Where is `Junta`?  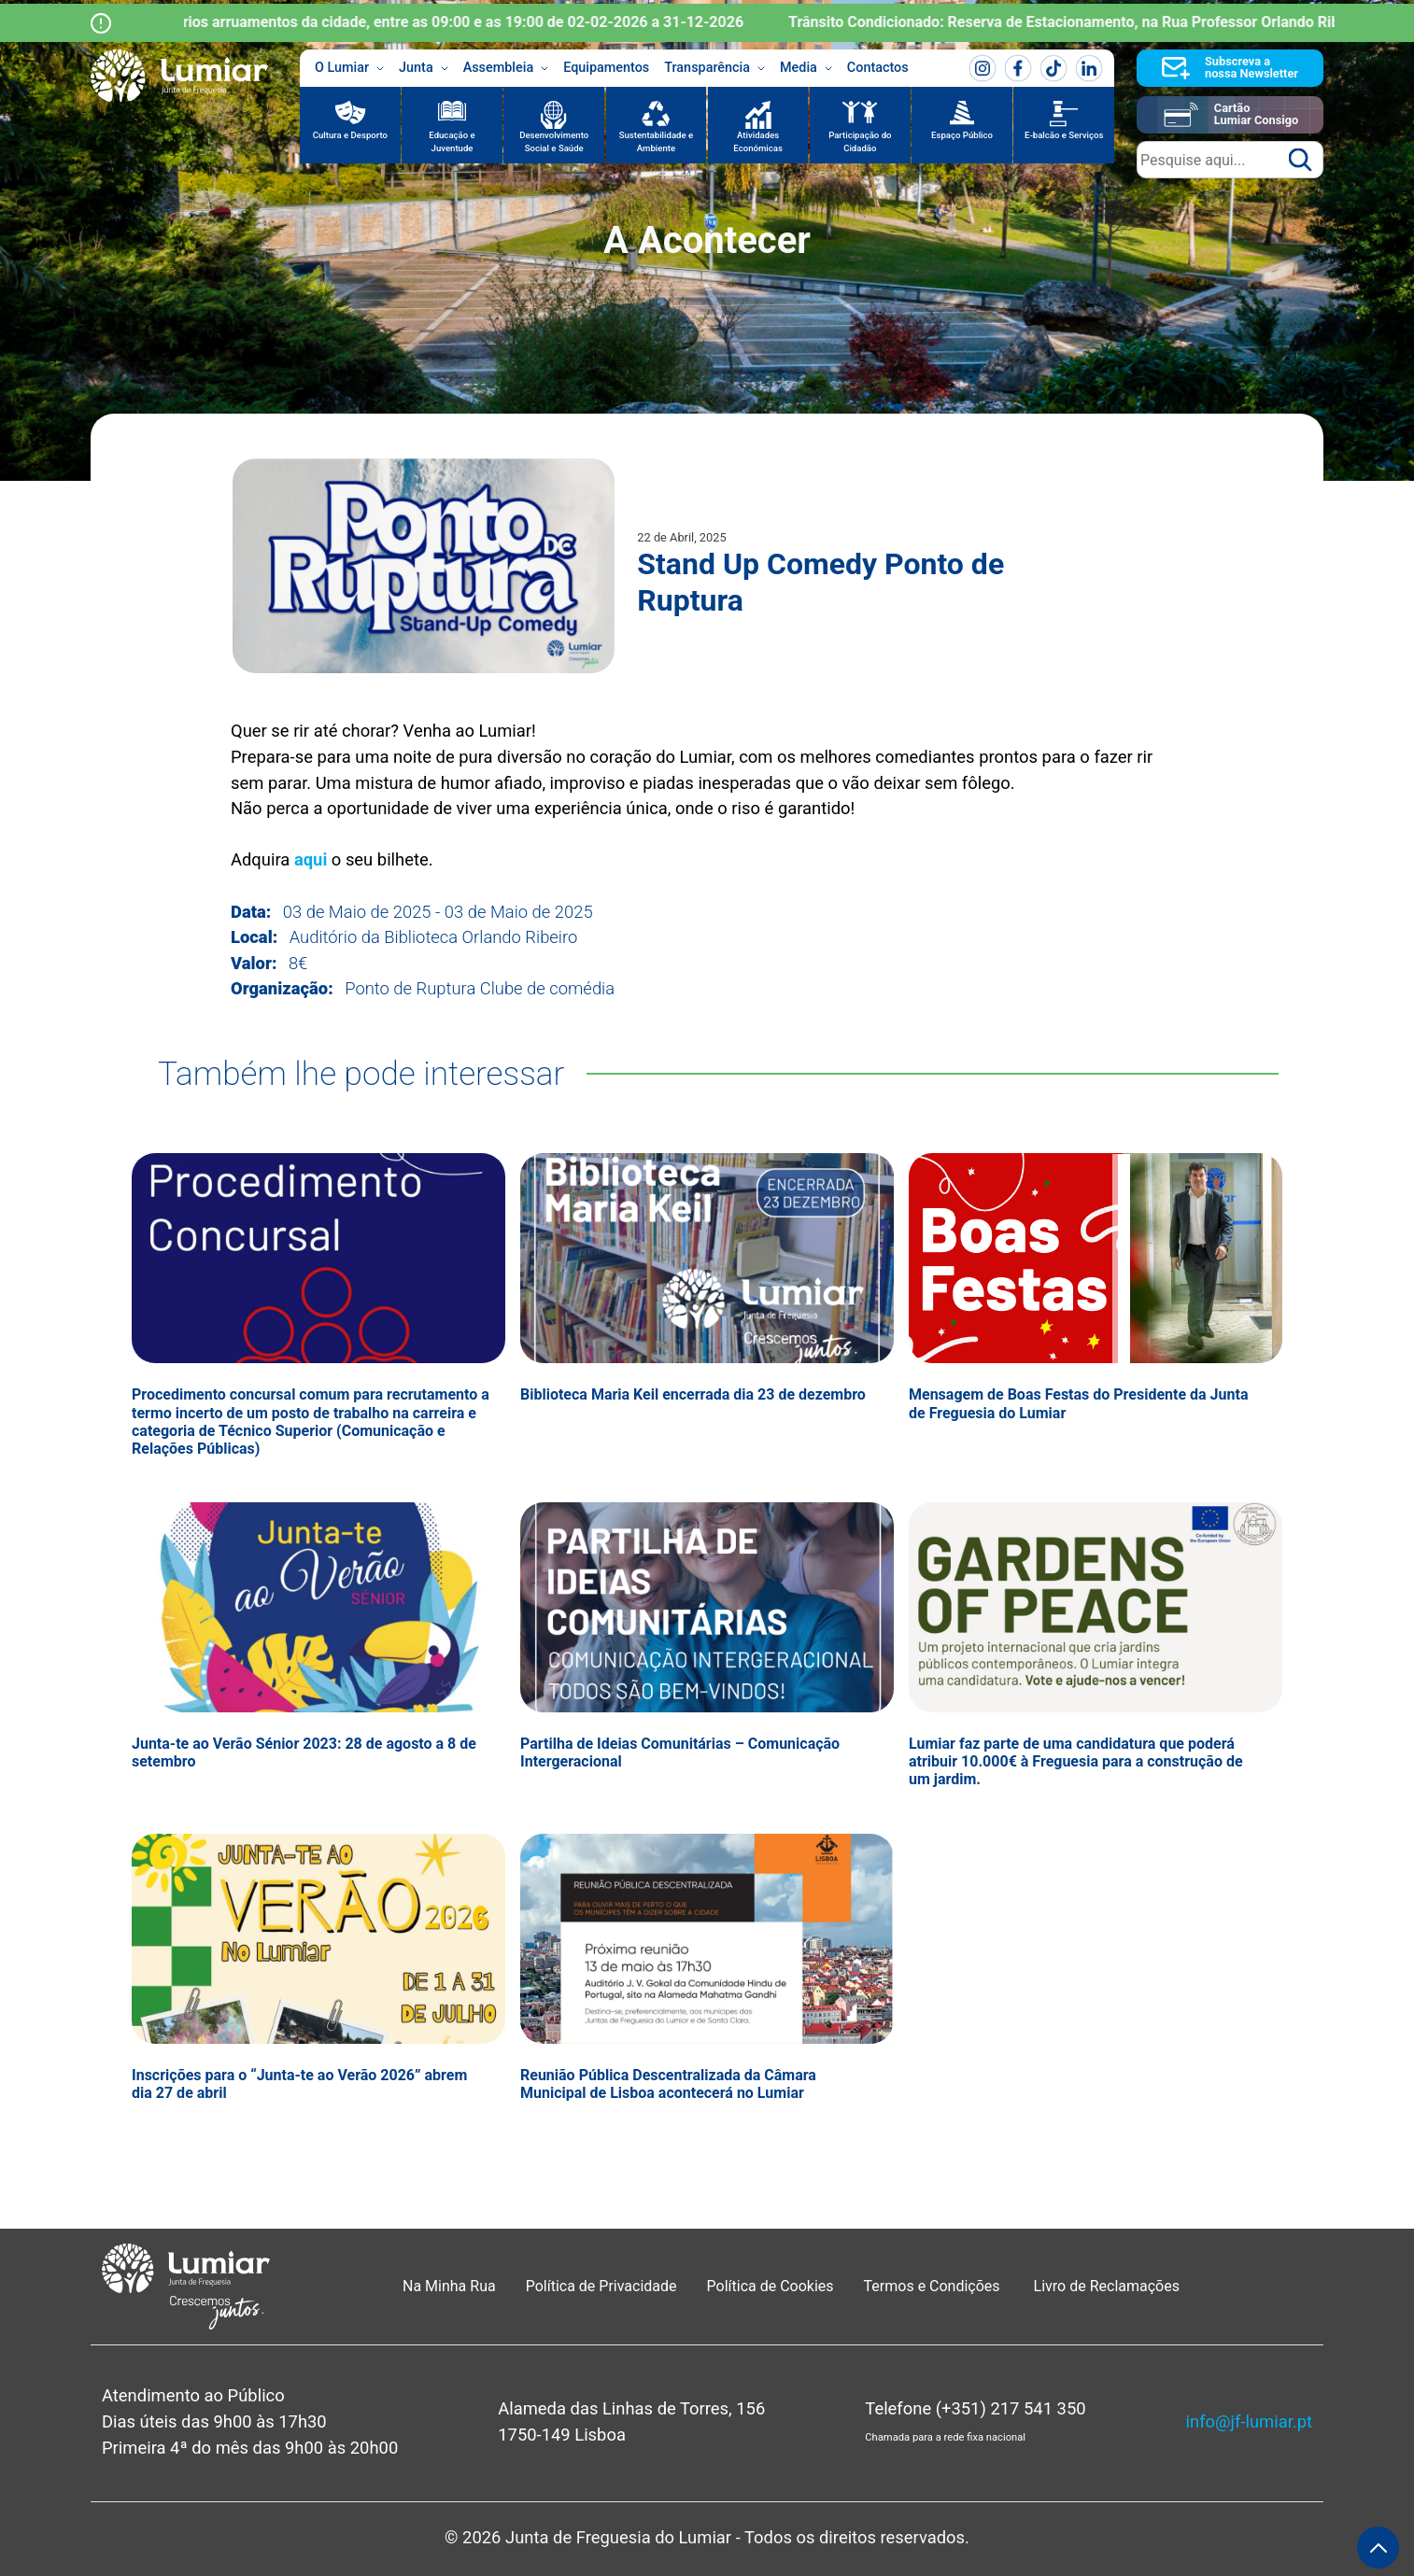 Junta is located at coordinates (423, 68).